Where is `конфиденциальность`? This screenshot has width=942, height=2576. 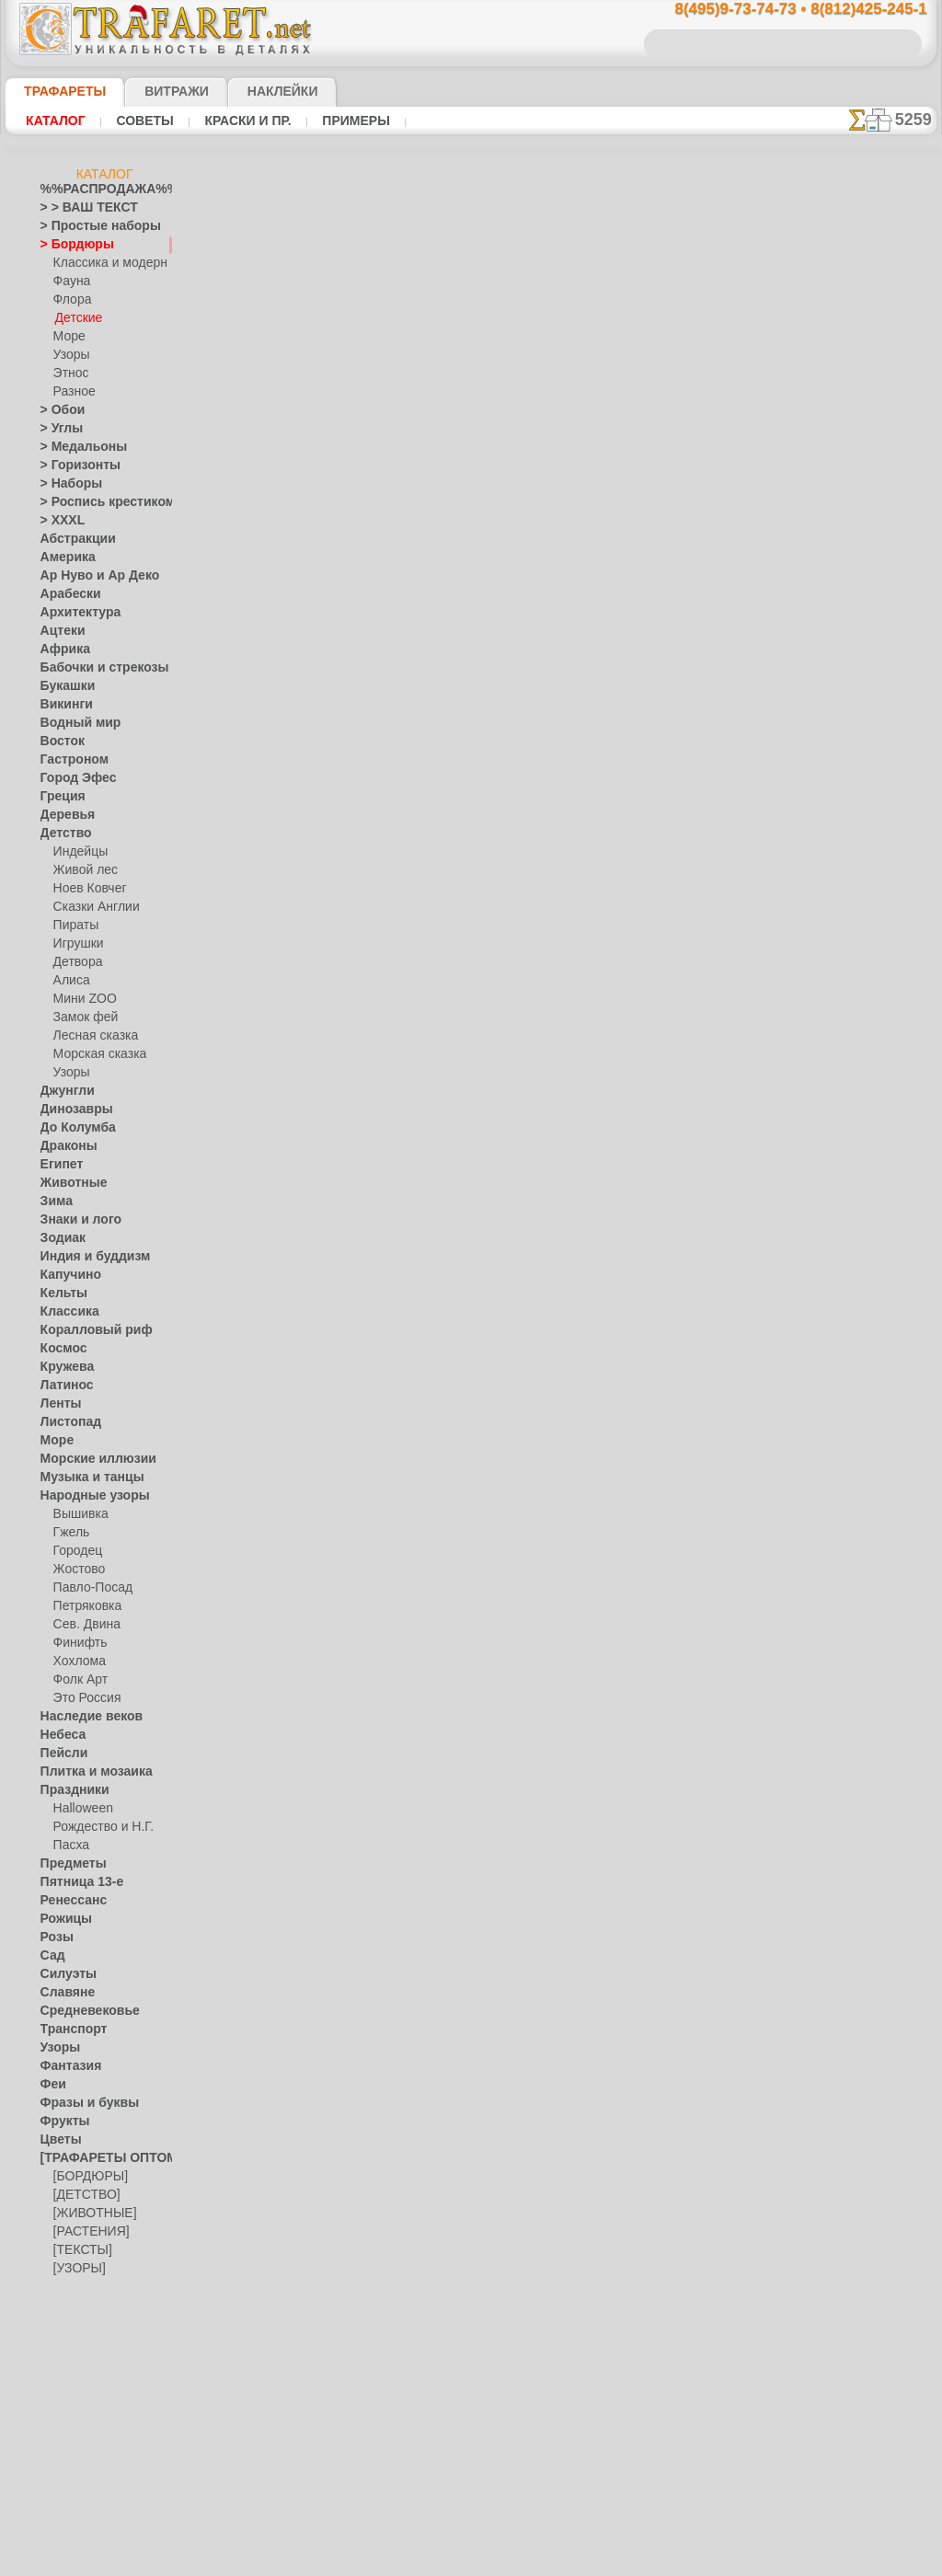
конфиденциальность is located at coordinates (427, 1321).